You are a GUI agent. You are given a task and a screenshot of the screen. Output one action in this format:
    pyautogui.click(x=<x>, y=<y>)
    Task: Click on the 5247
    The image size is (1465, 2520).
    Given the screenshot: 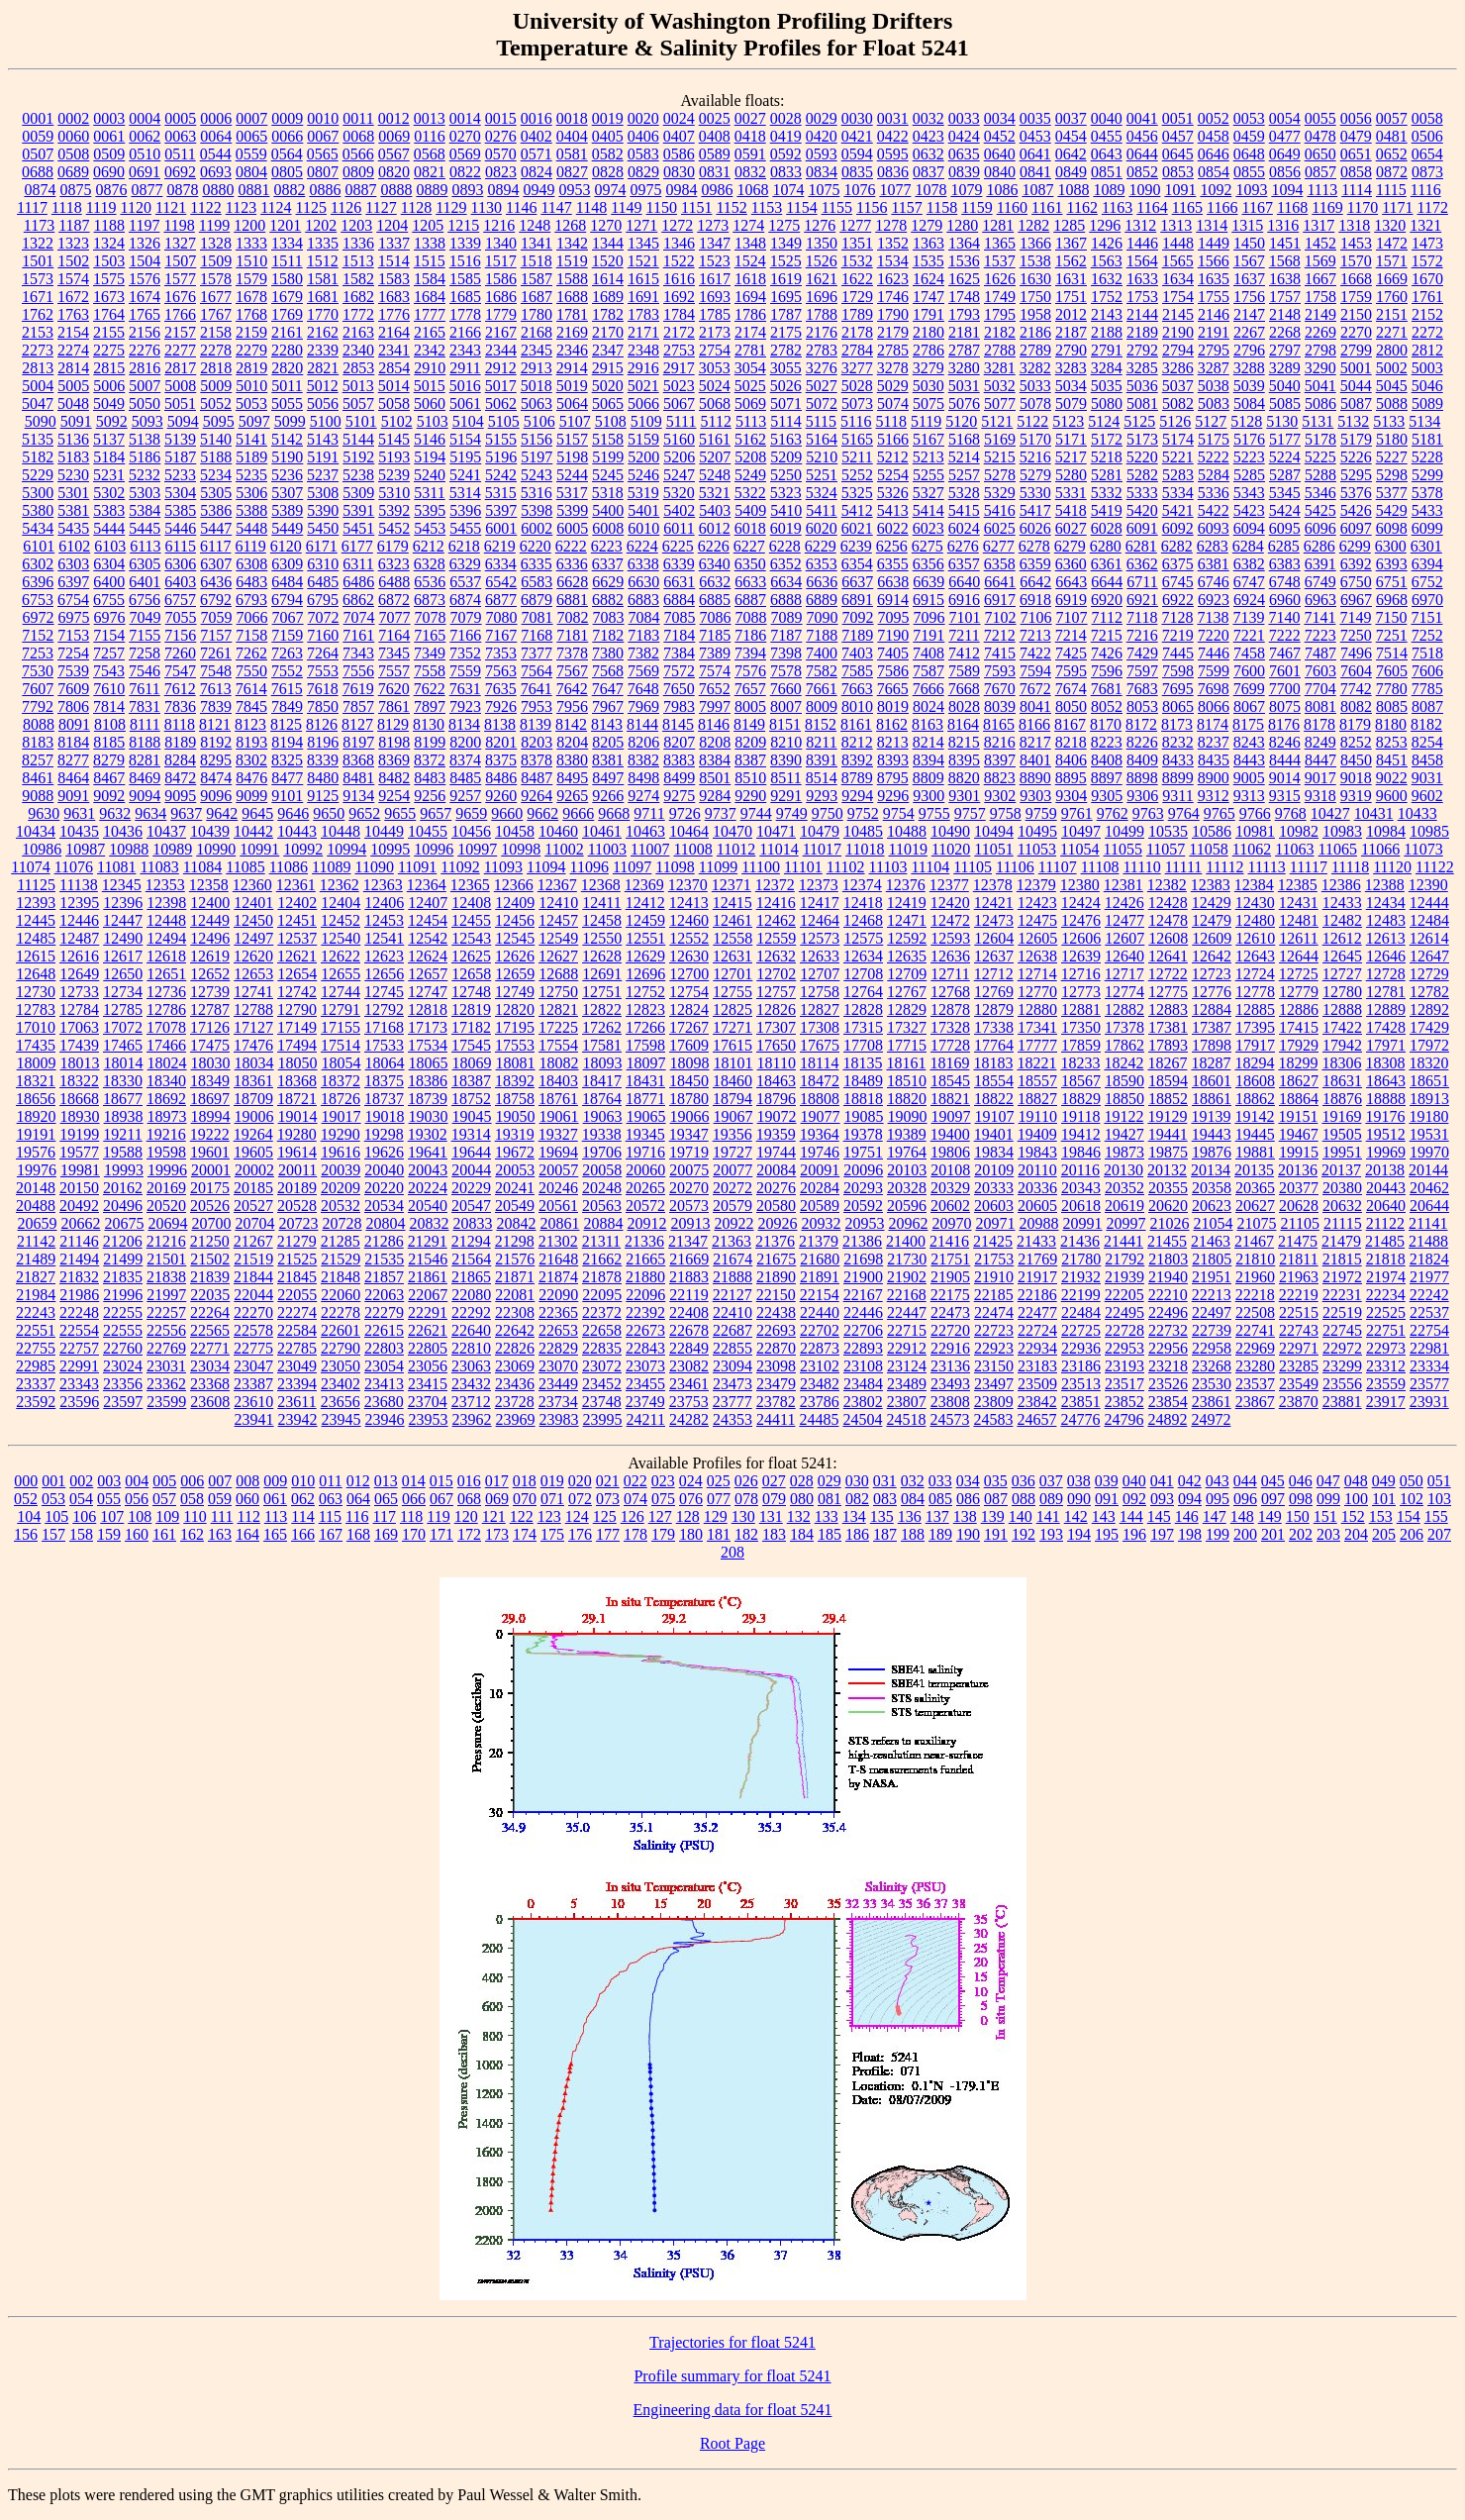 What is the action you would take?
    pyautogui.click(x=679, y=474)
    